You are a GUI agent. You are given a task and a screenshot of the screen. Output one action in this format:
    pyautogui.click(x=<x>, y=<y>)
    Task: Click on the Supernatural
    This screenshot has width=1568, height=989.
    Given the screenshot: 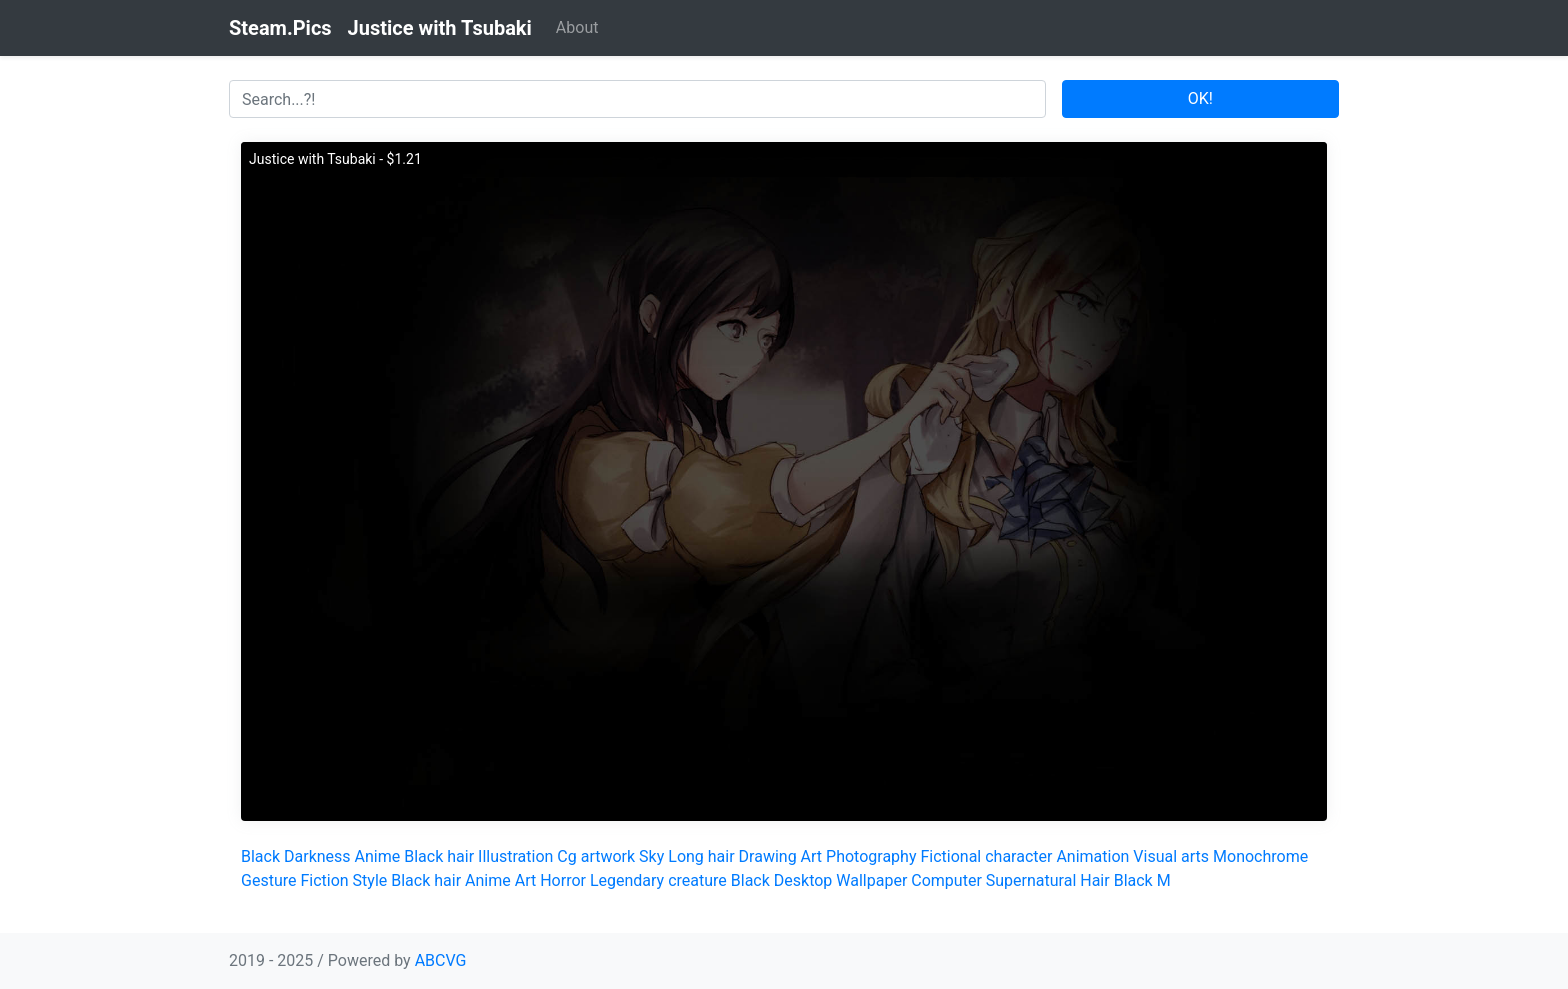 What is the action you would take?
    pyautogui.click(x=1031, y=880)
    